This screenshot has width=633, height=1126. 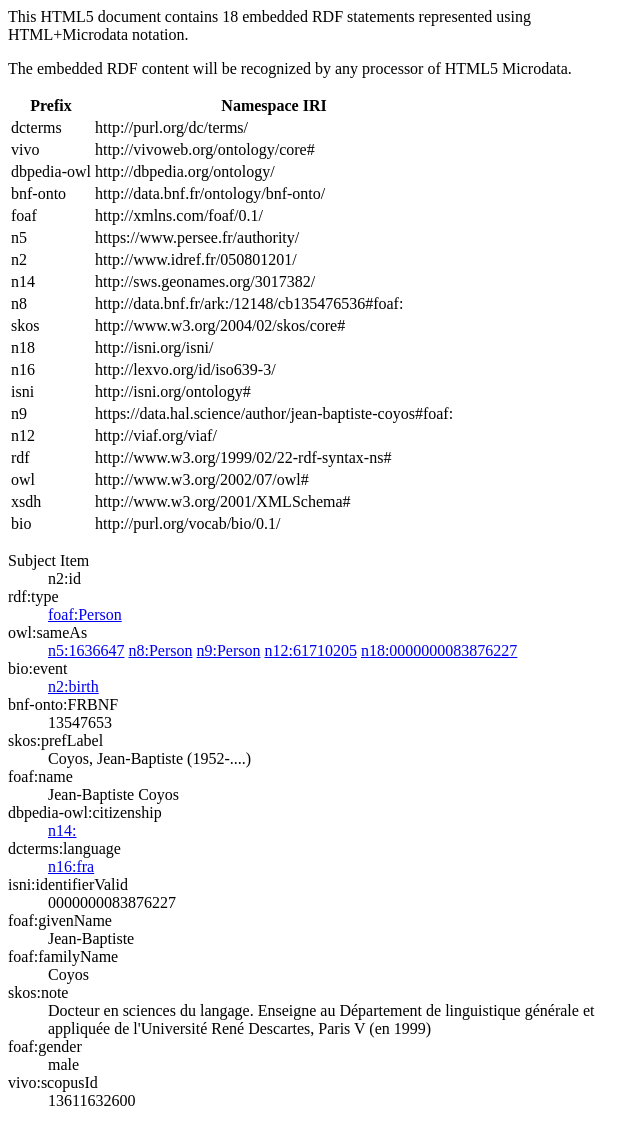 I want to click on n2:birth, so click(x=73, y=686).